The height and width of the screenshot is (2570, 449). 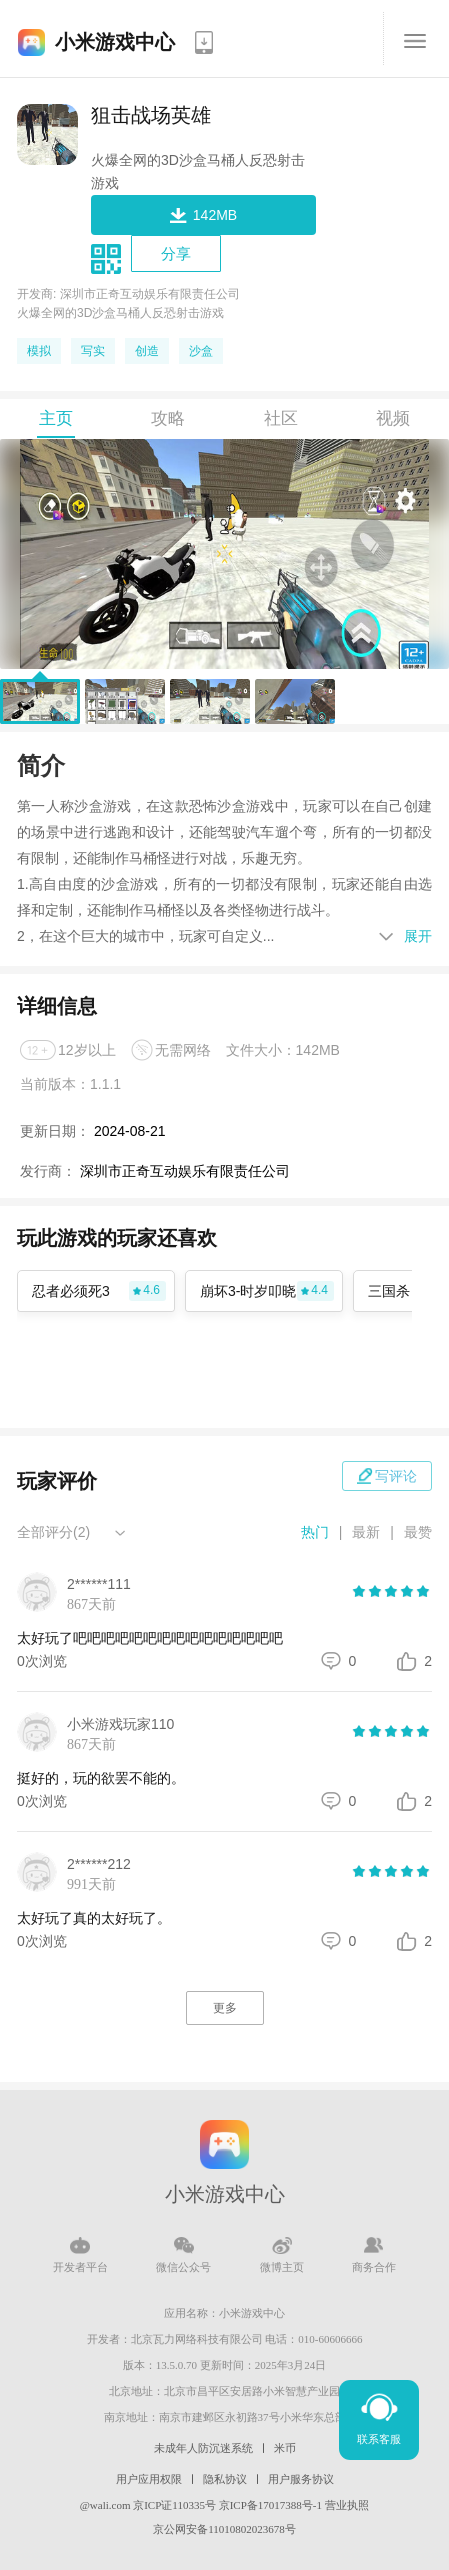 I want to click on 太好玩了吧吧吧吧吧吧吧吧吧吧吧吧吧吧吧, so click(x=150, y=1638).